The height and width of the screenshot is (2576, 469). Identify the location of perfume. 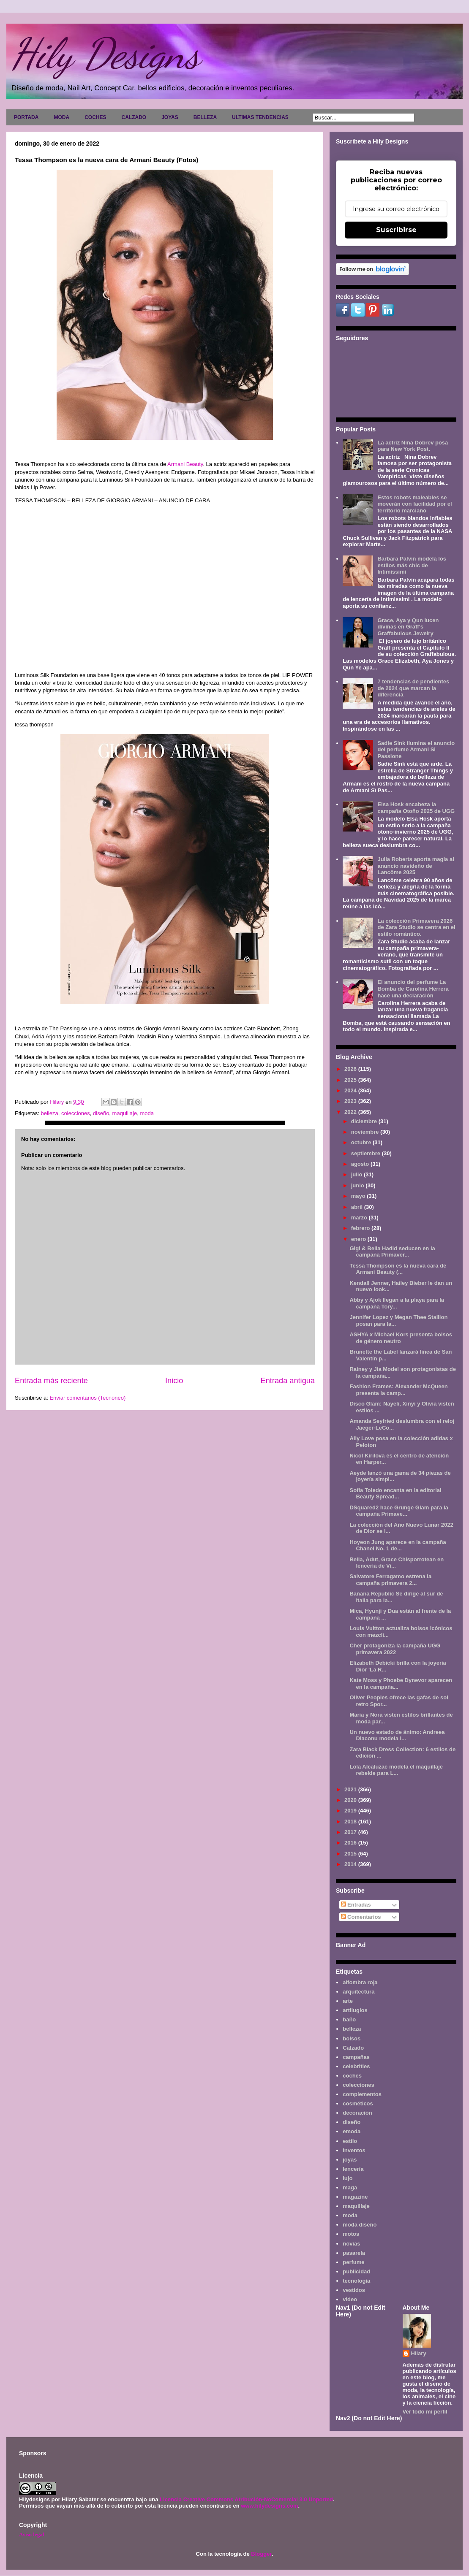
(353, 2262).